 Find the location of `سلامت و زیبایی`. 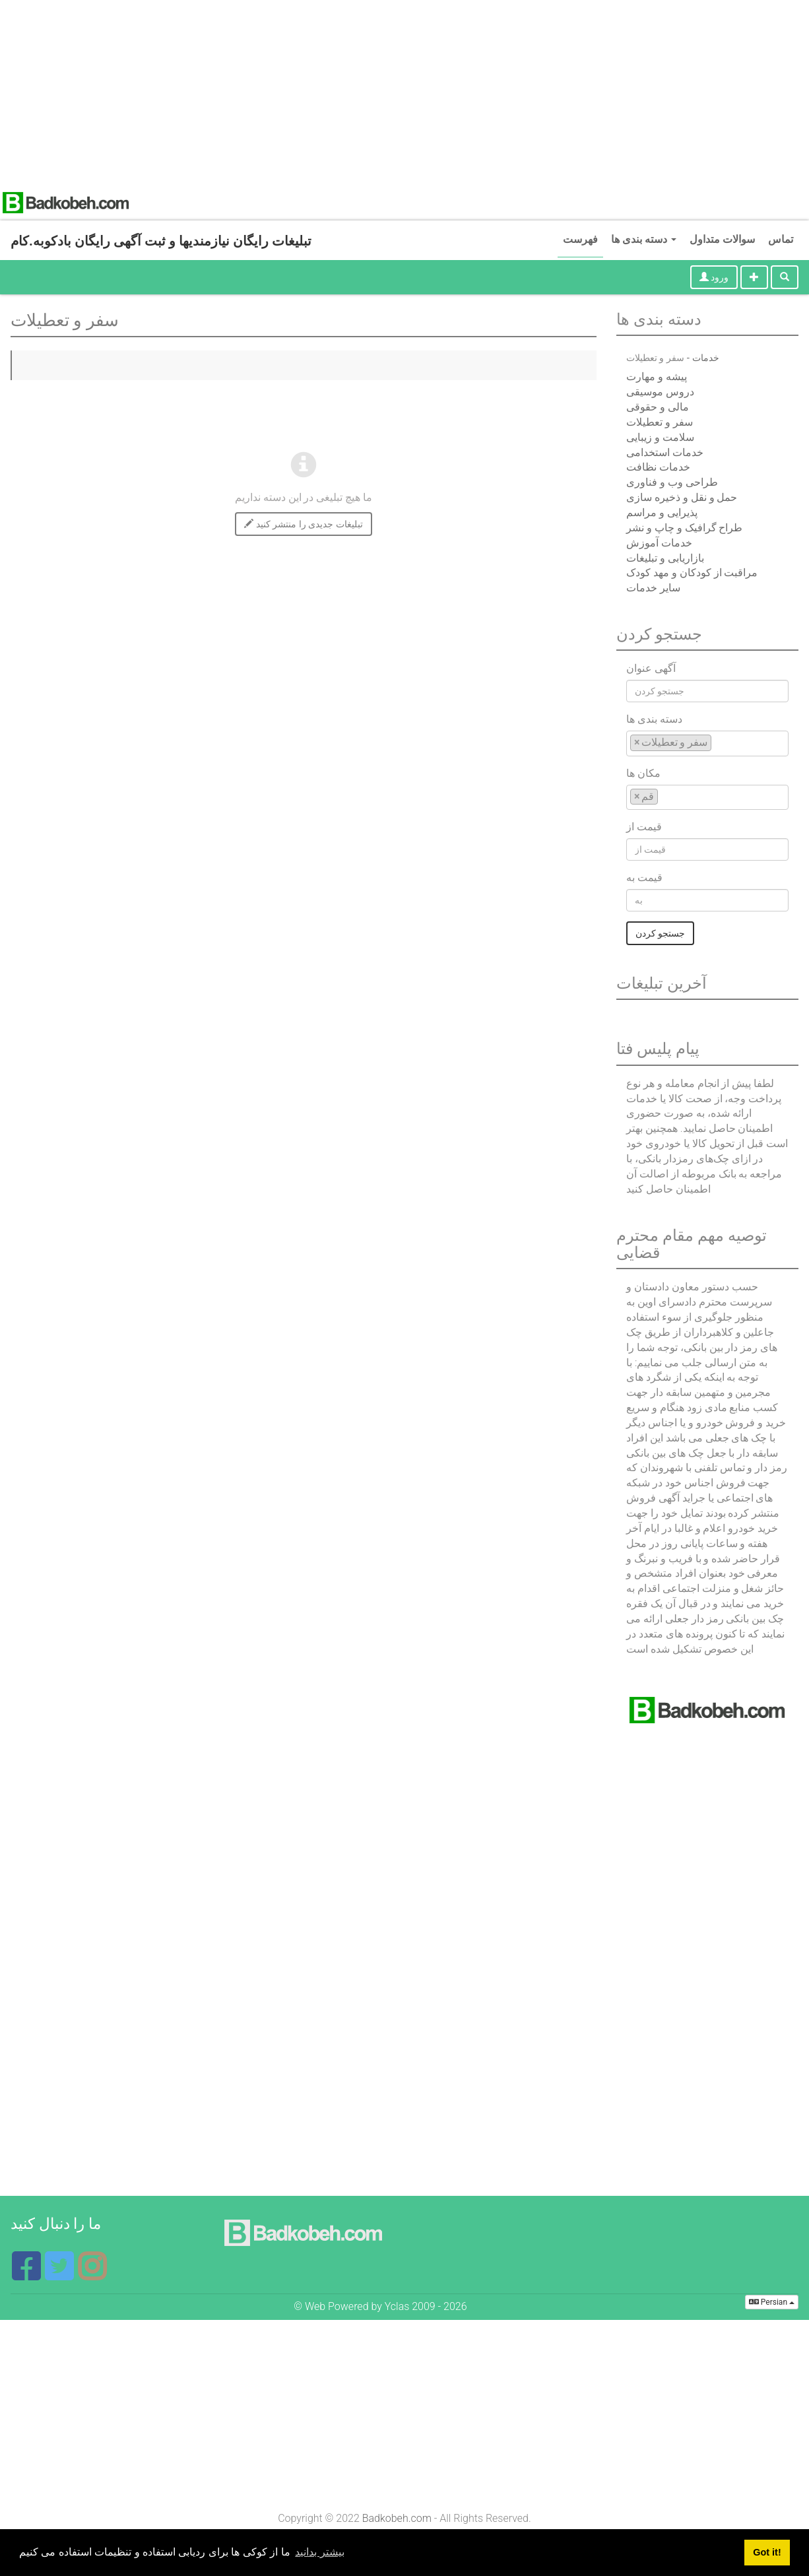

سلامت و زیبایی is located at coordinates (660, 437).